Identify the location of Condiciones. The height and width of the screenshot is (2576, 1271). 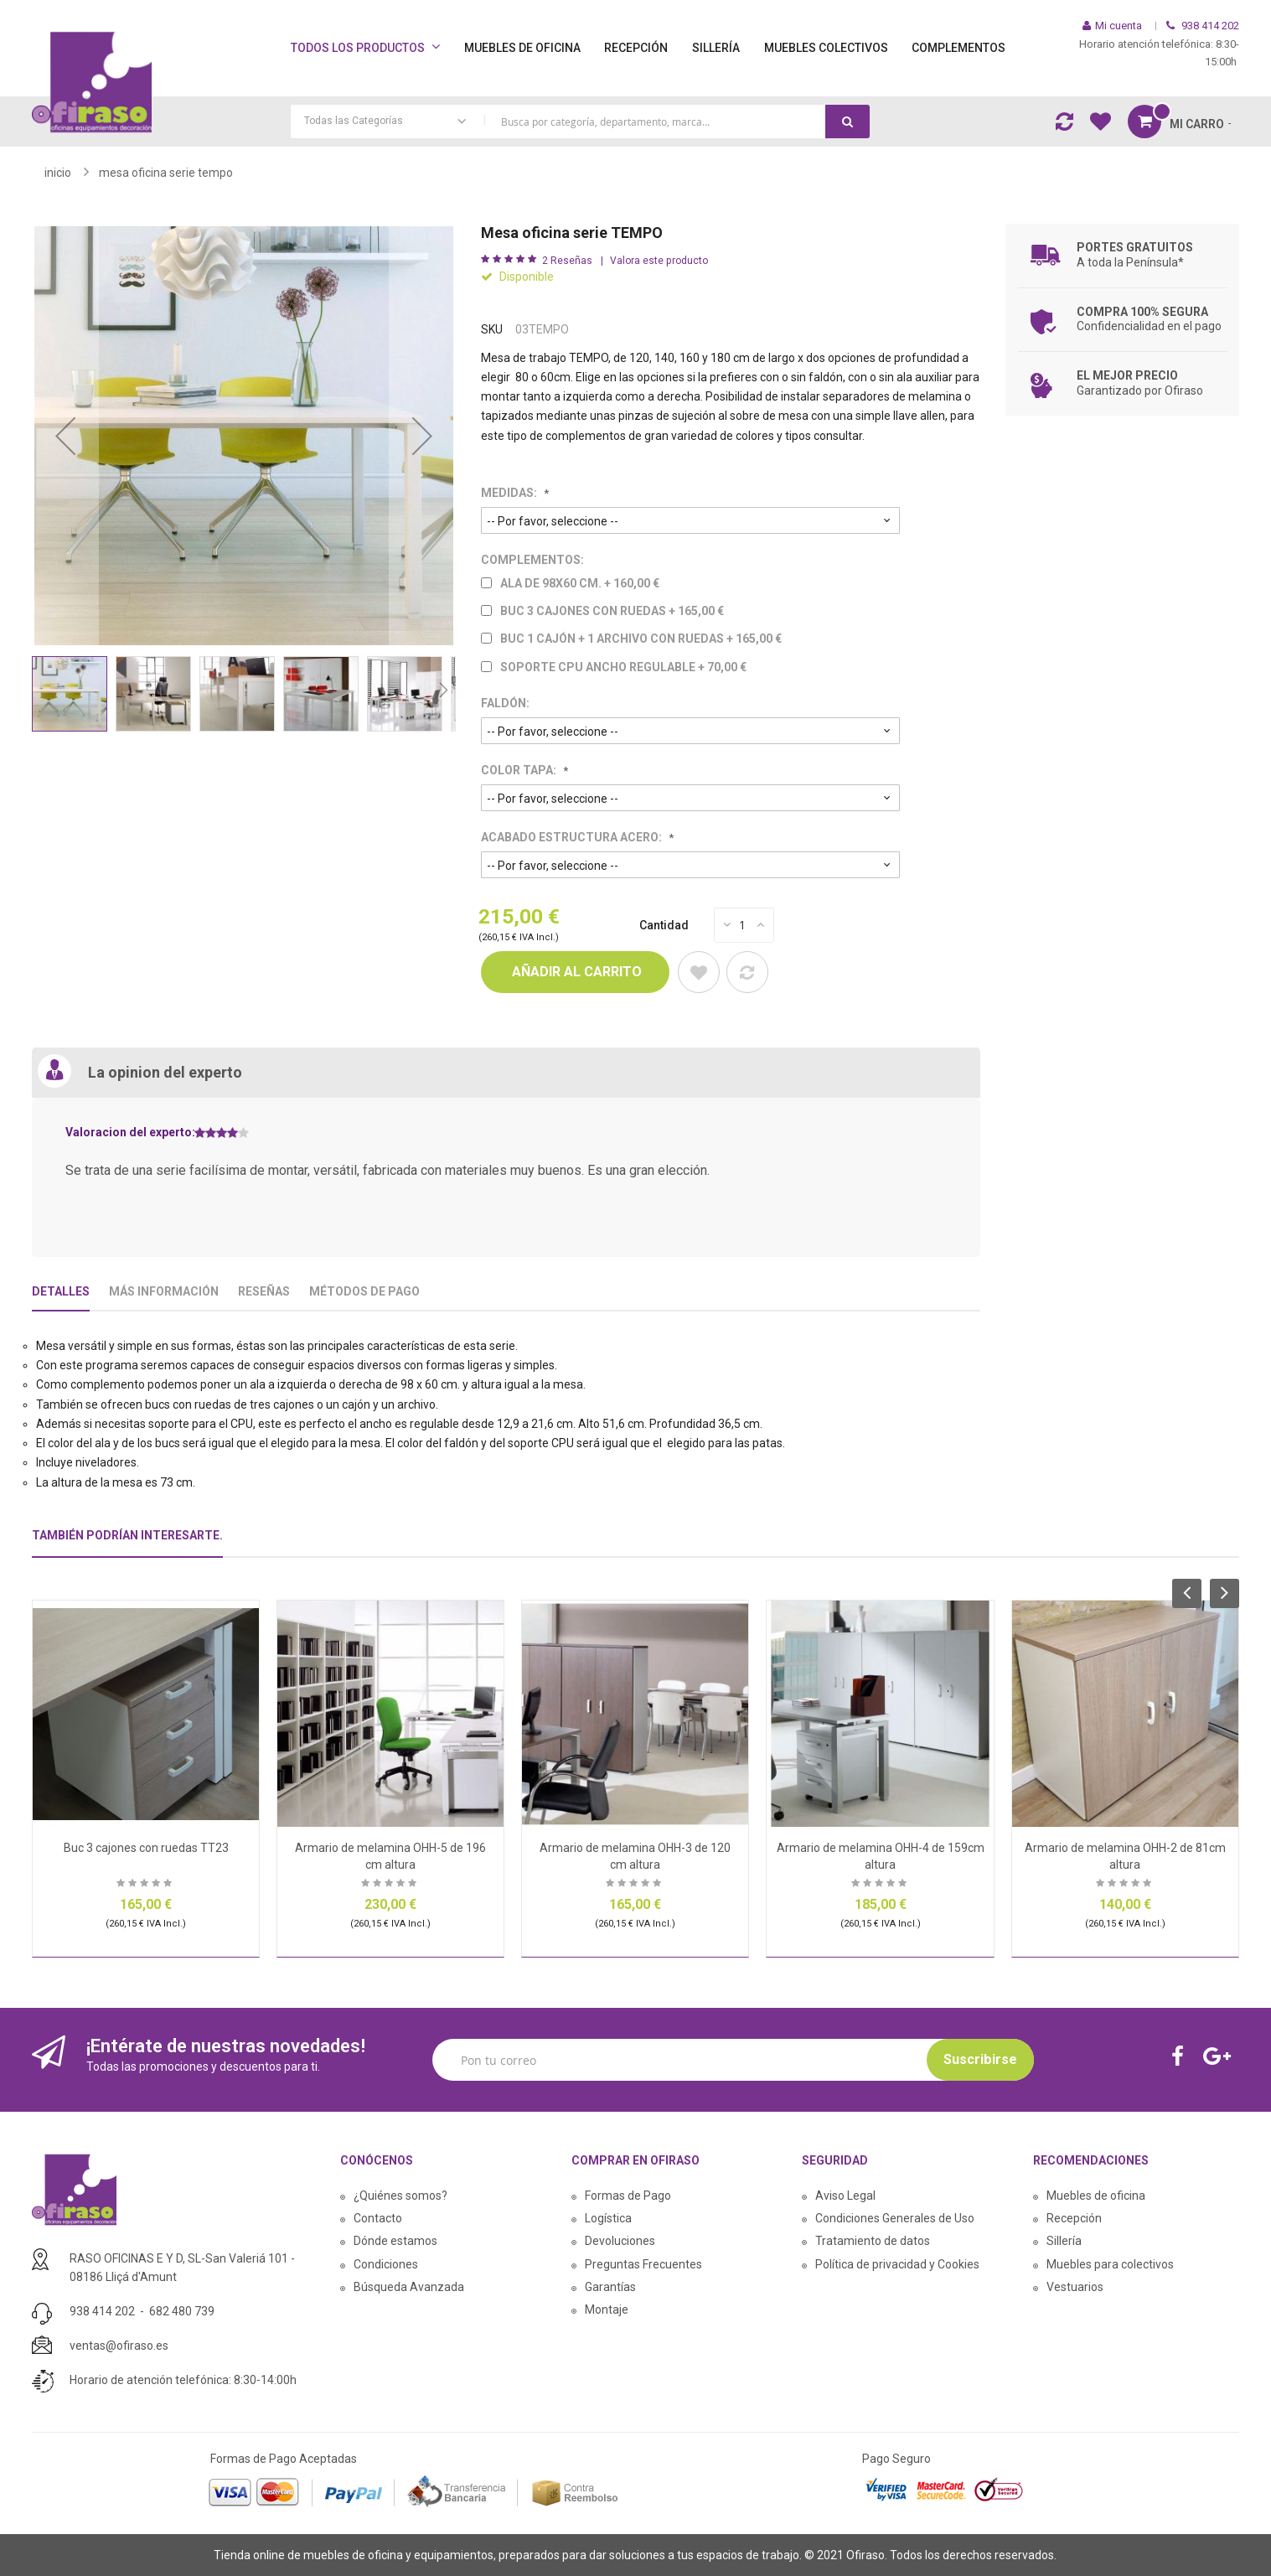
(386, 2264).